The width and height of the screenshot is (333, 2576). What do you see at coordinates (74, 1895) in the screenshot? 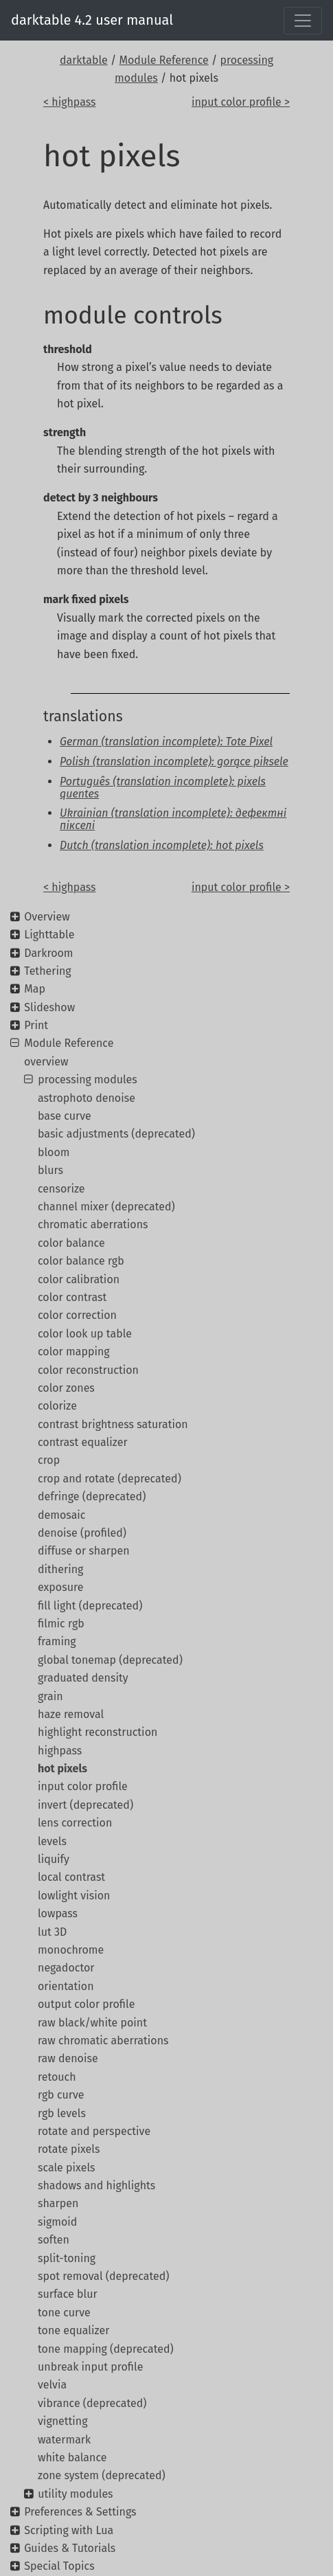
I see `lowlight vision` at bounding box center [74, 1895].